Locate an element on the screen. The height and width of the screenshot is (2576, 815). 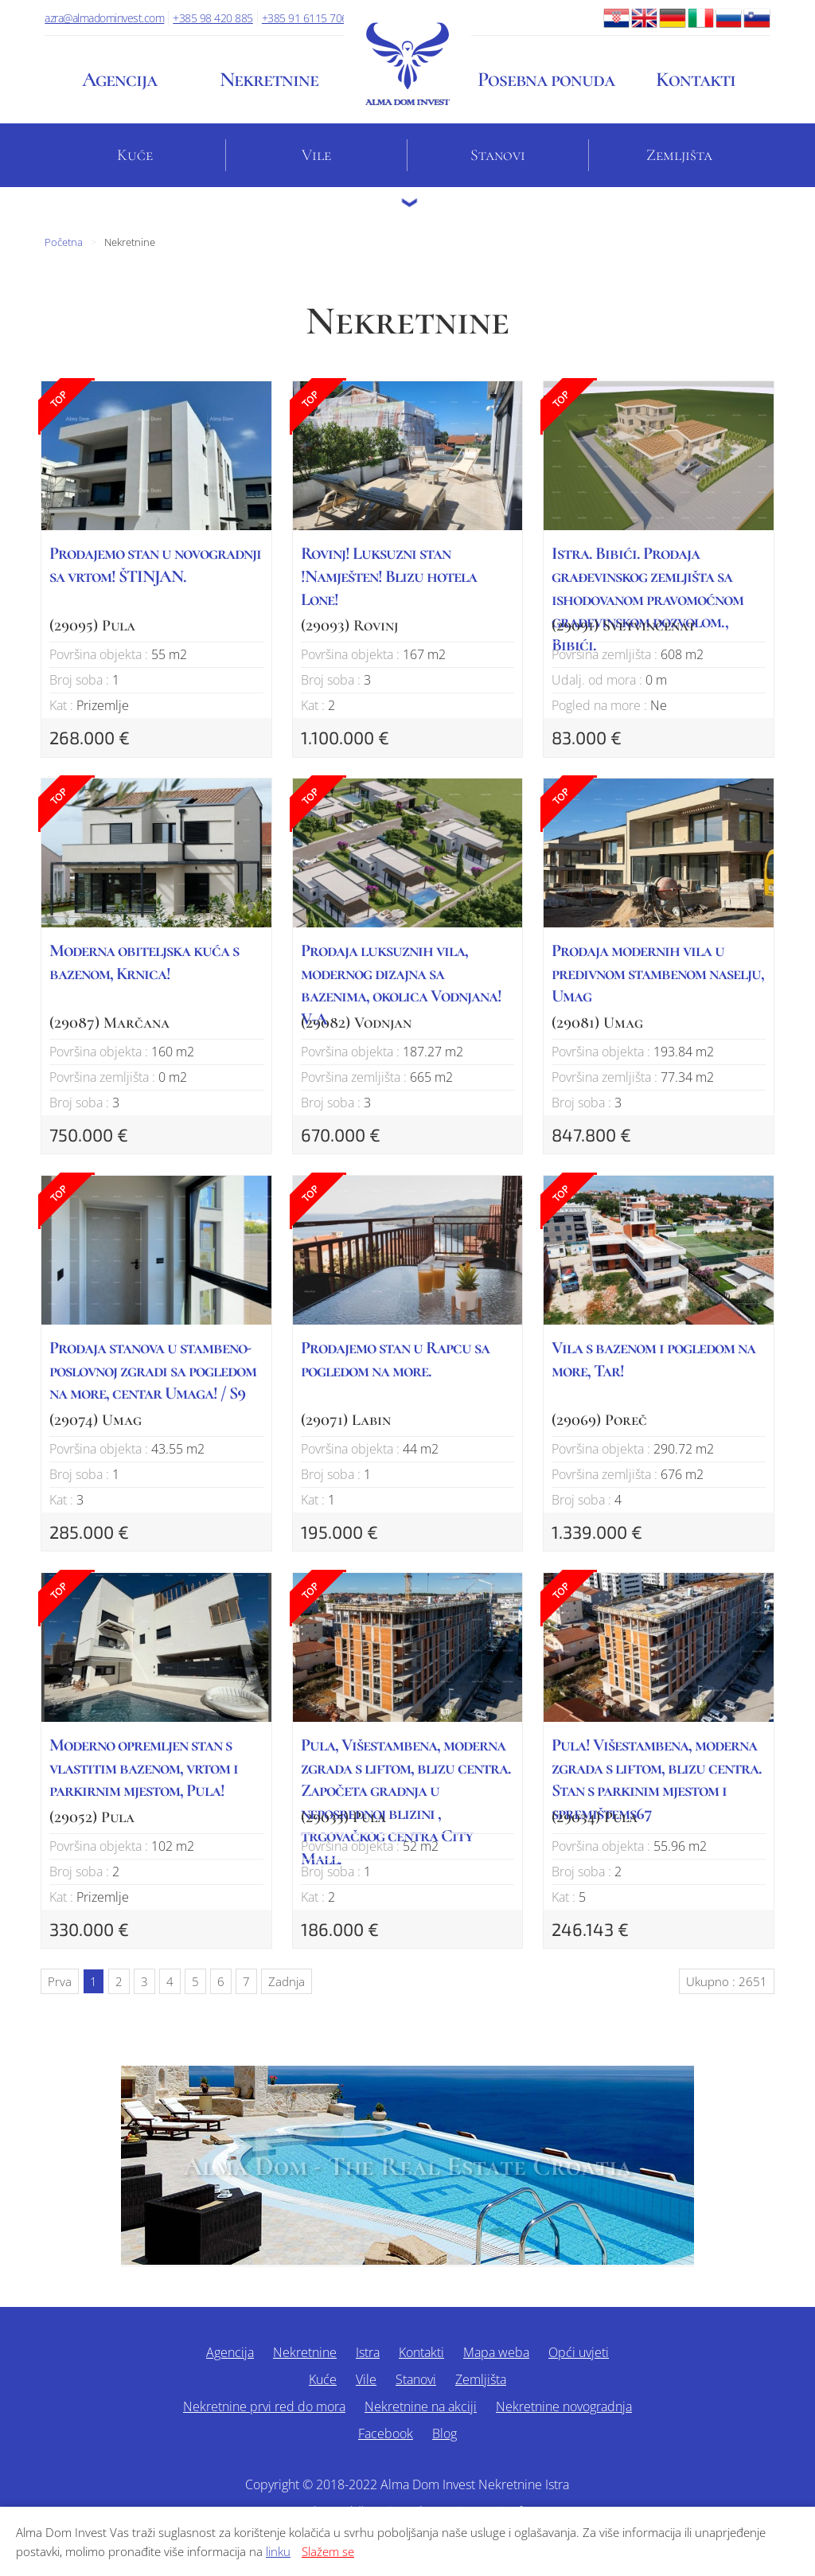
Opći uvjeti is located at coordinates (578, 2352).